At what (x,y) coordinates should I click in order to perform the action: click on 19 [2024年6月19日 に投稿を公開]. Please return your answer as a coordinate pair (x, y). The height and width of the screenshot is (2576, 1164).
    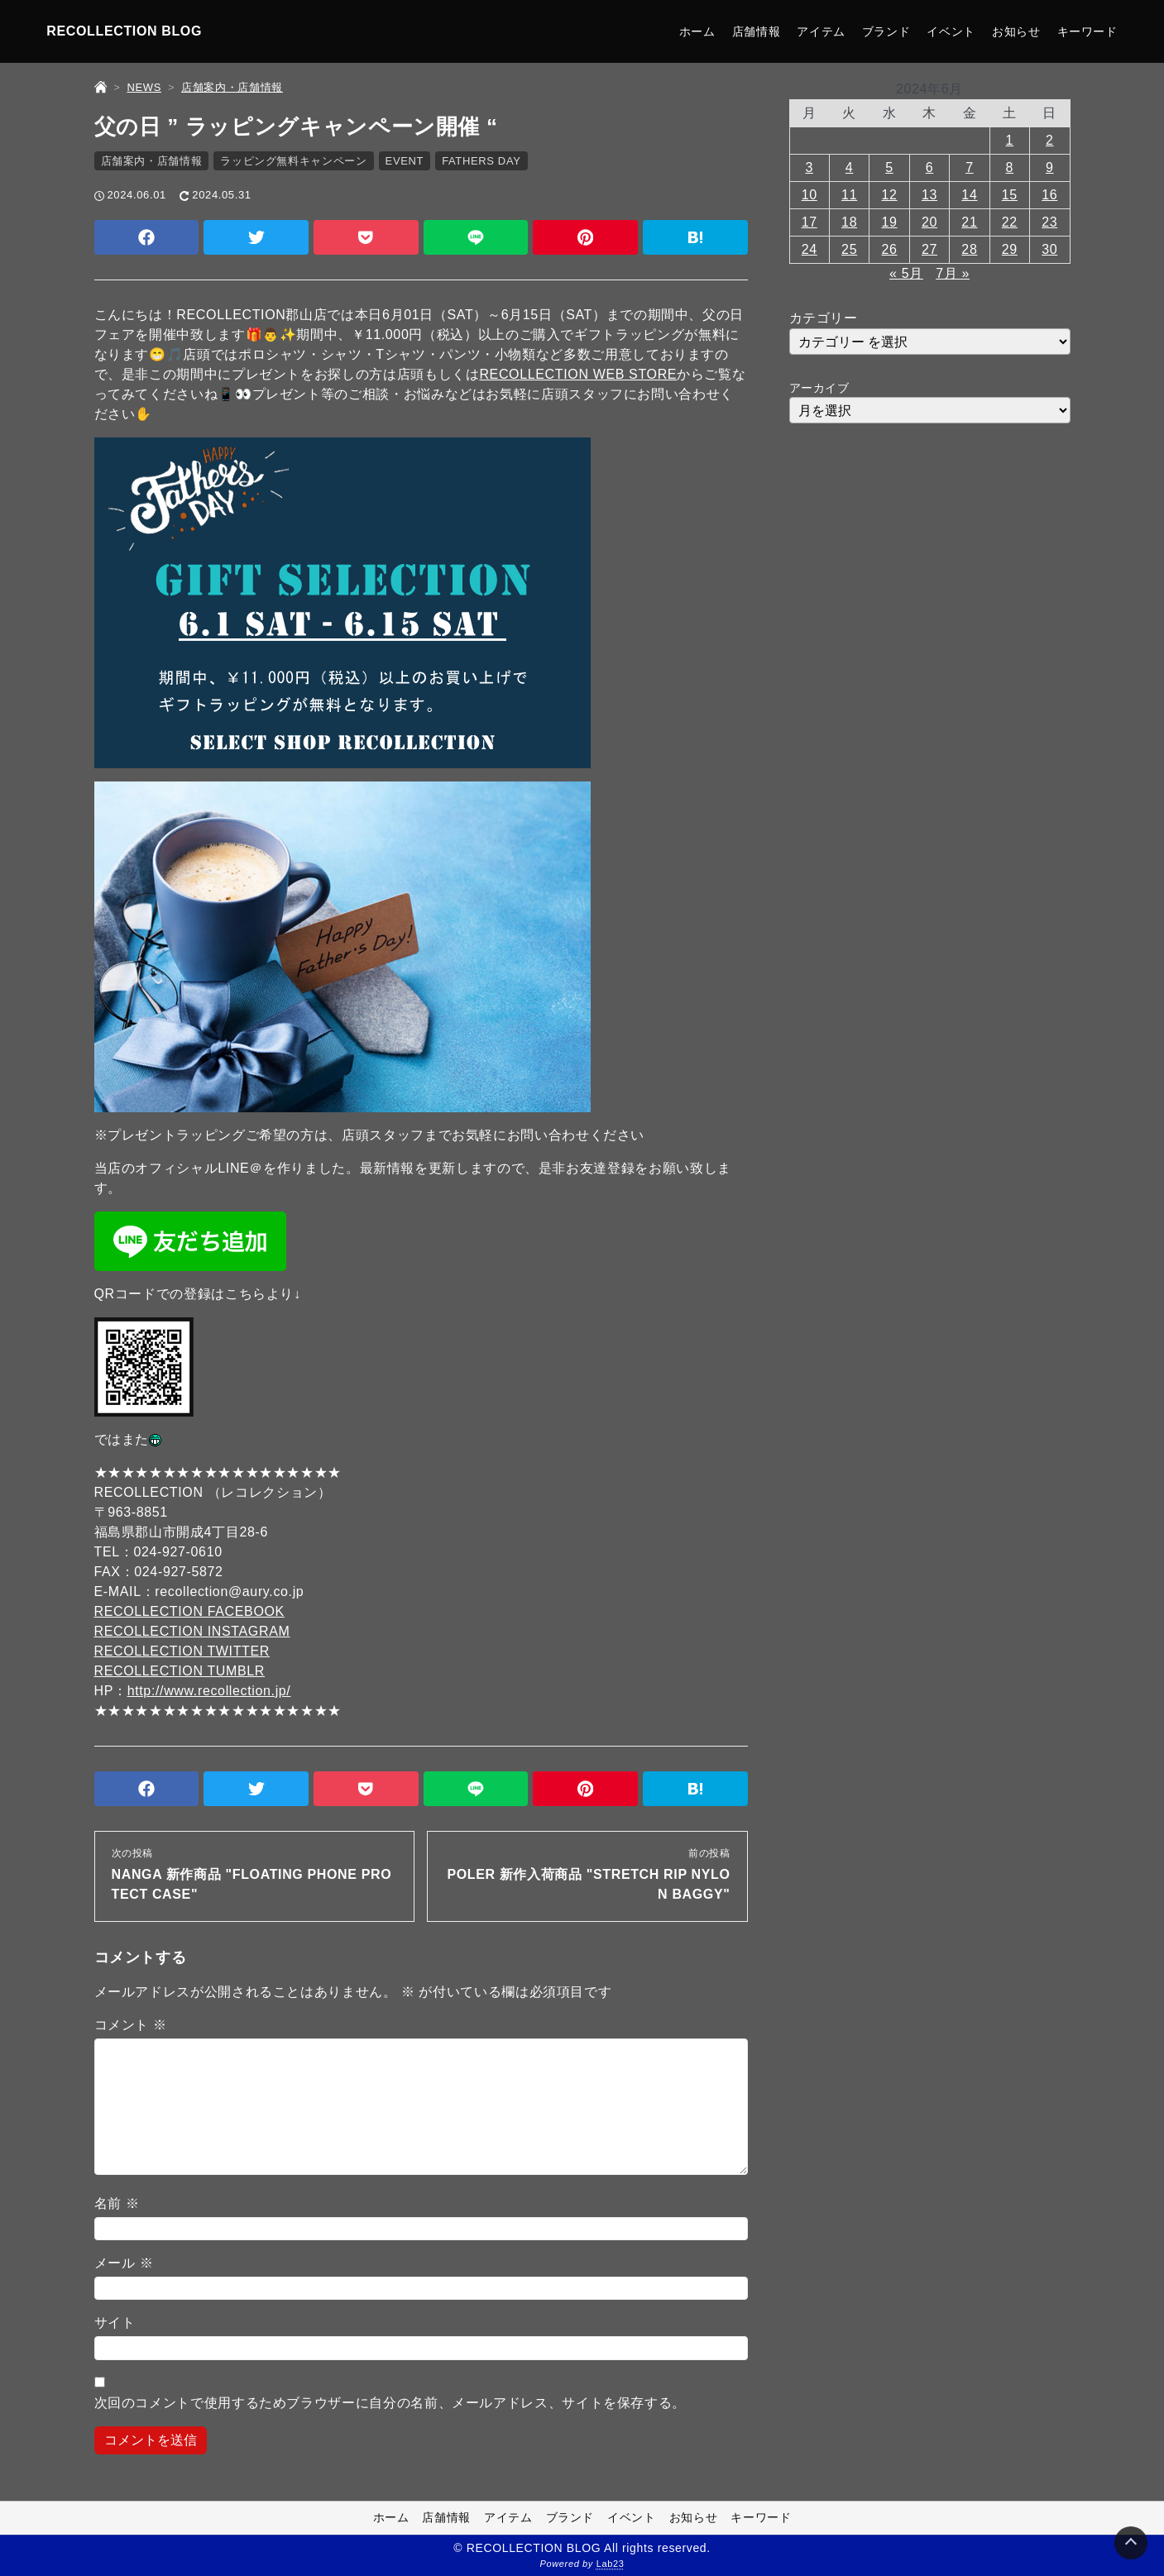
    Looking at the image, I should click on (890, 222).